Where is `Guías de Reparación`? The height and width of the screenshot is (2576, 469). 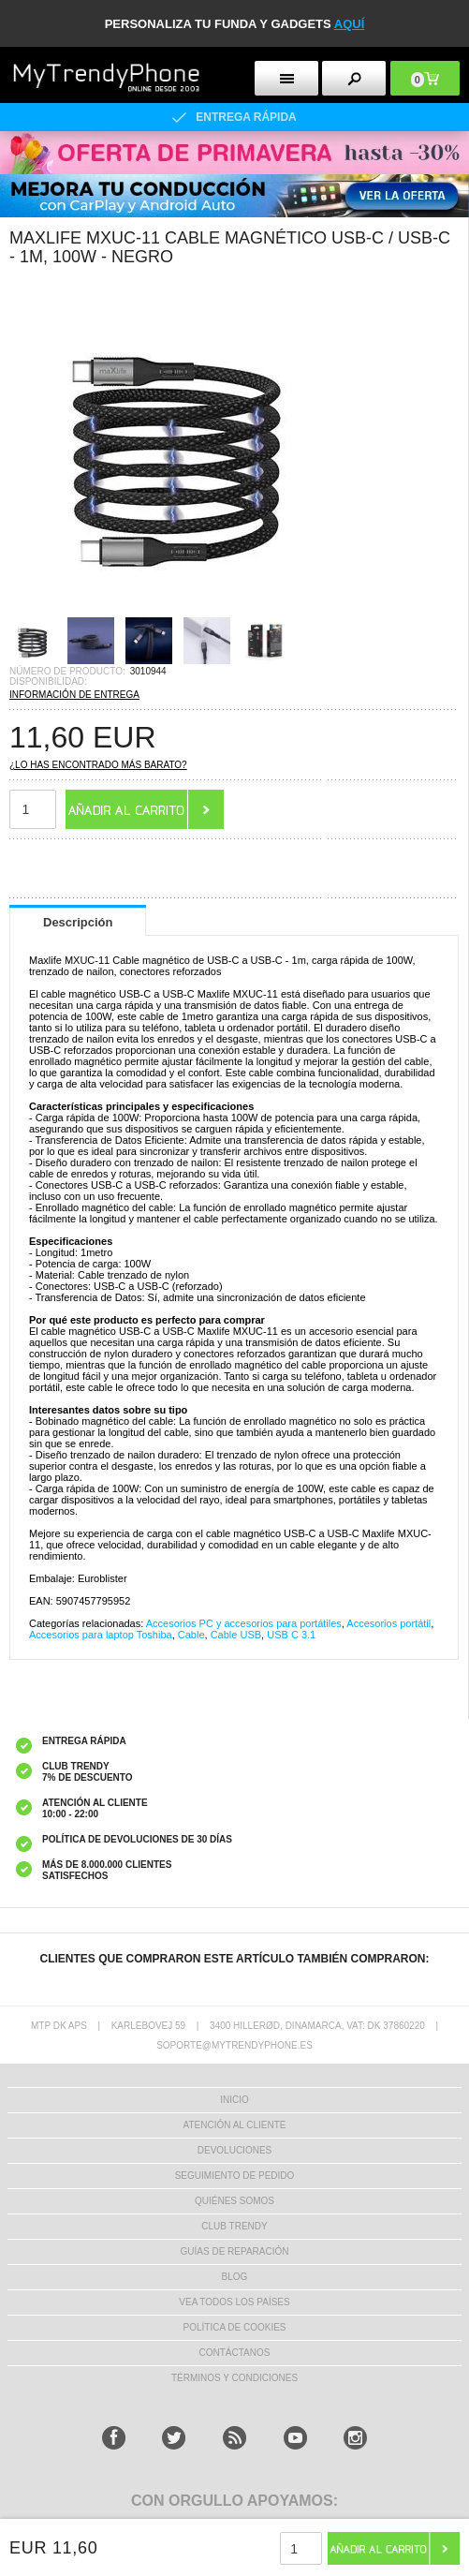 Guías de Reparación is located at coordinates (235, 2251).